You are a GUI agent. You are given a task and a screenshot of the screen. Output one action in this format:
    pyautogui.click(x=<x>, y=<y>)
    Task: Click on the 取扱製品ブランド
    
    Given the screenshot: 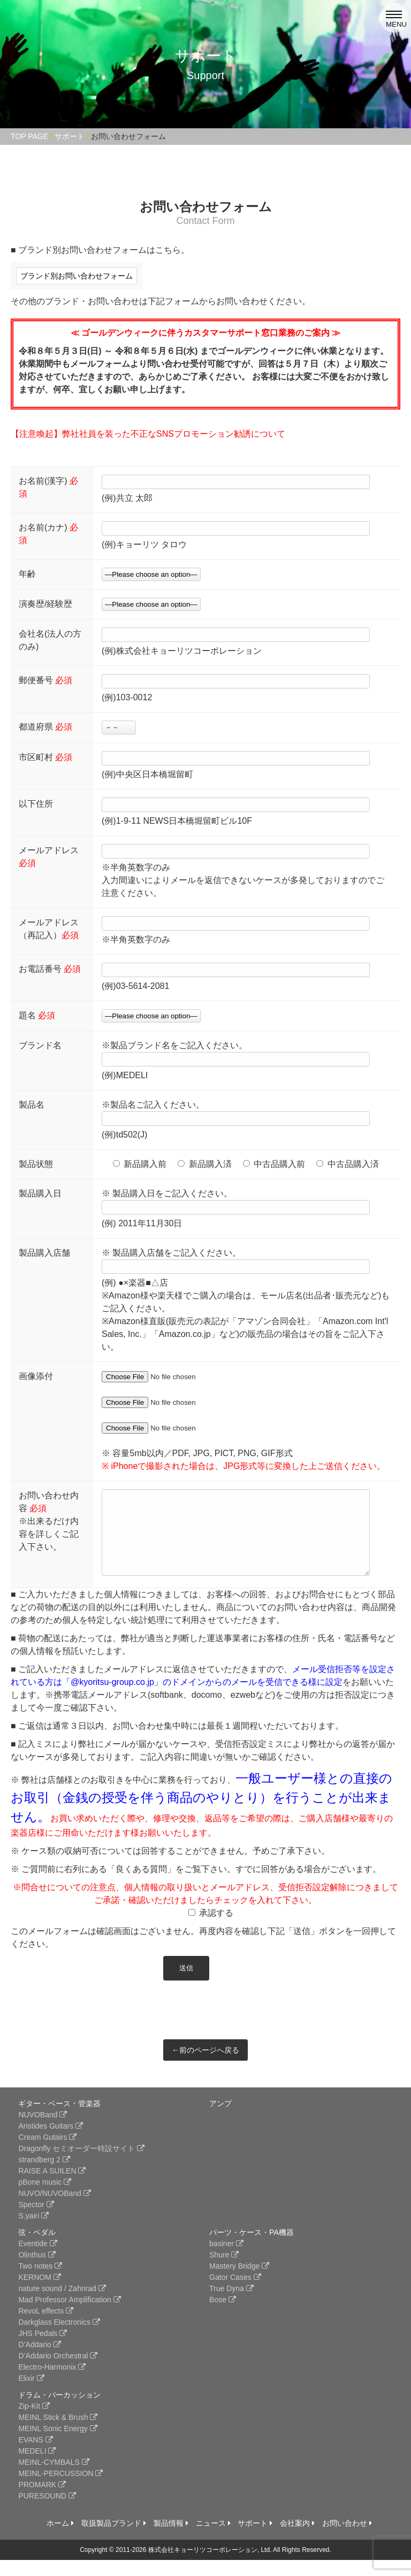 What is the action you would take?
    pyautogui.click(x=113, y=2539)
    